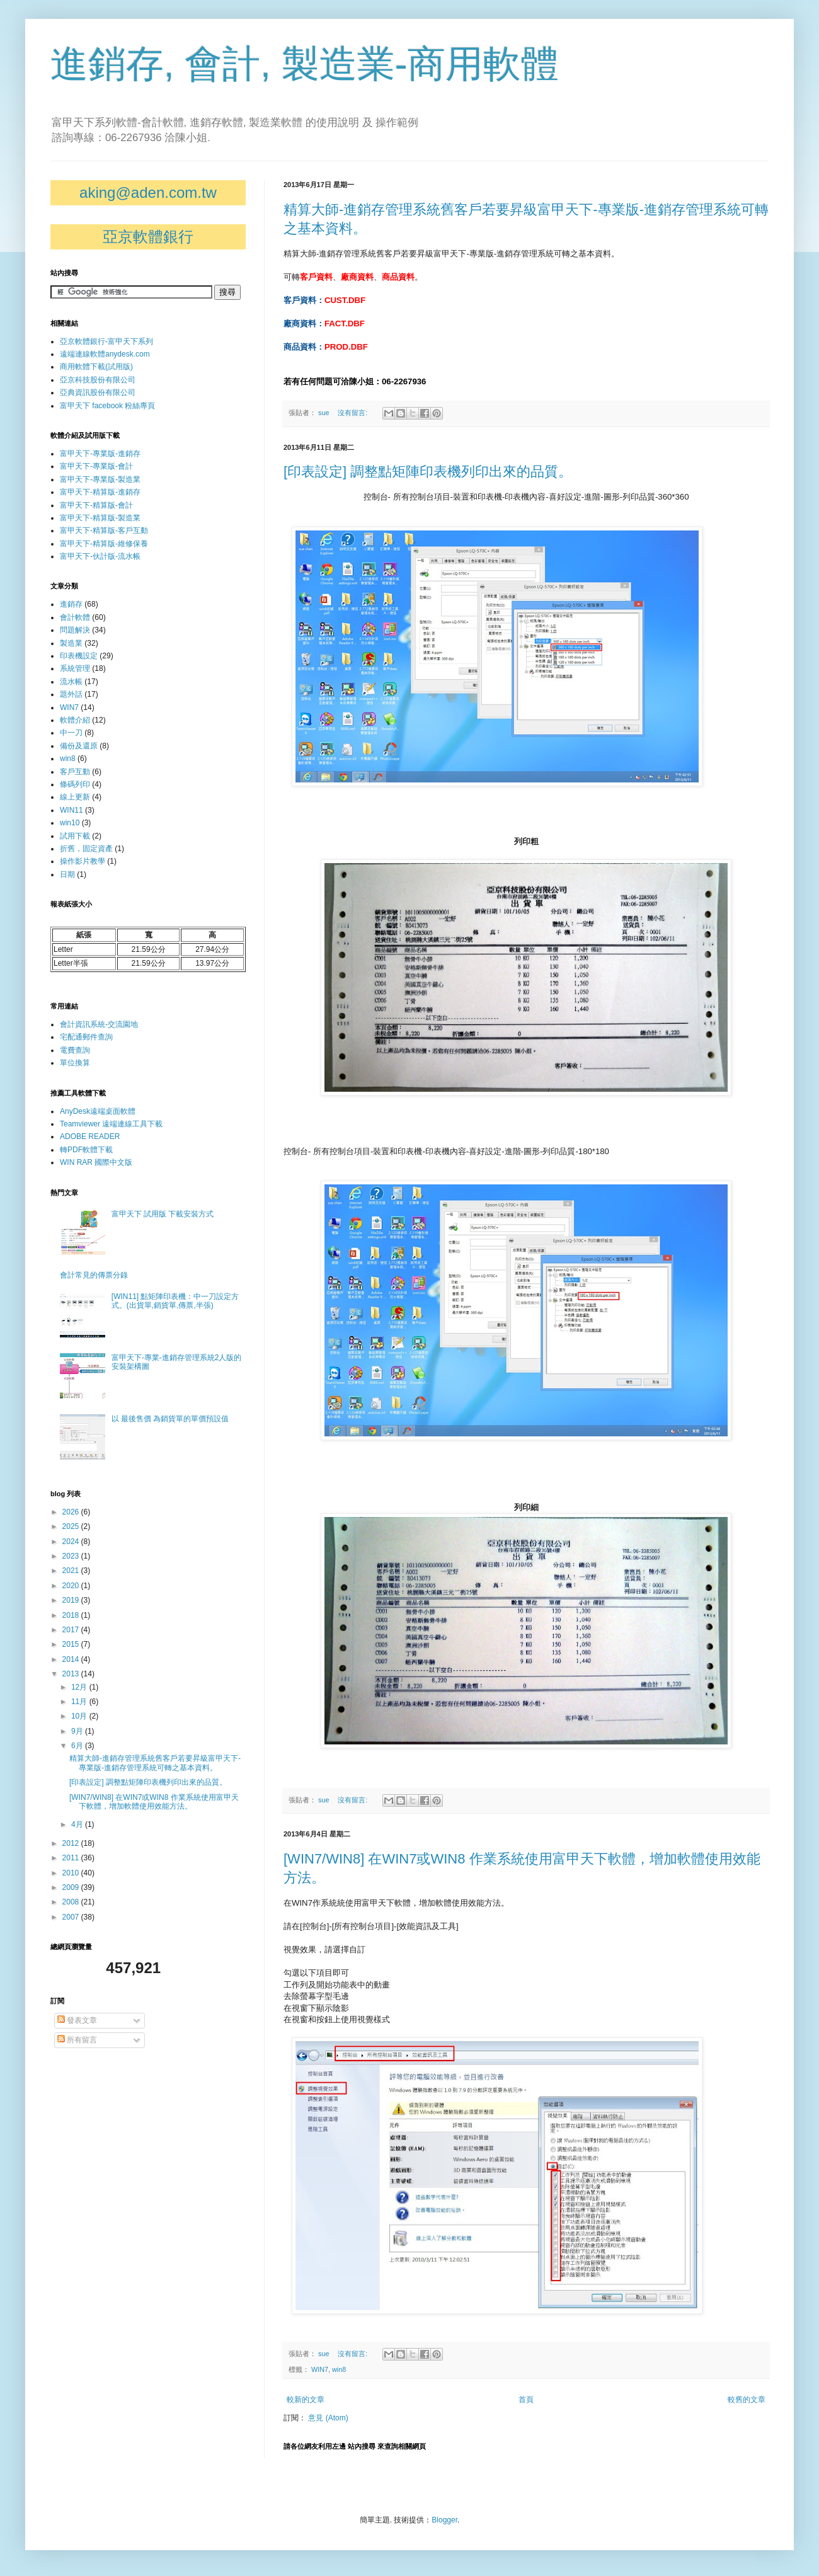 This screenshot has height=2576, width=819. I want to click on 精算大師-進銷存管理系統舊客戶若要昇級富甲天下-專業版-進銷存管理系統可轉之基本資料。, so click(155, 1763).